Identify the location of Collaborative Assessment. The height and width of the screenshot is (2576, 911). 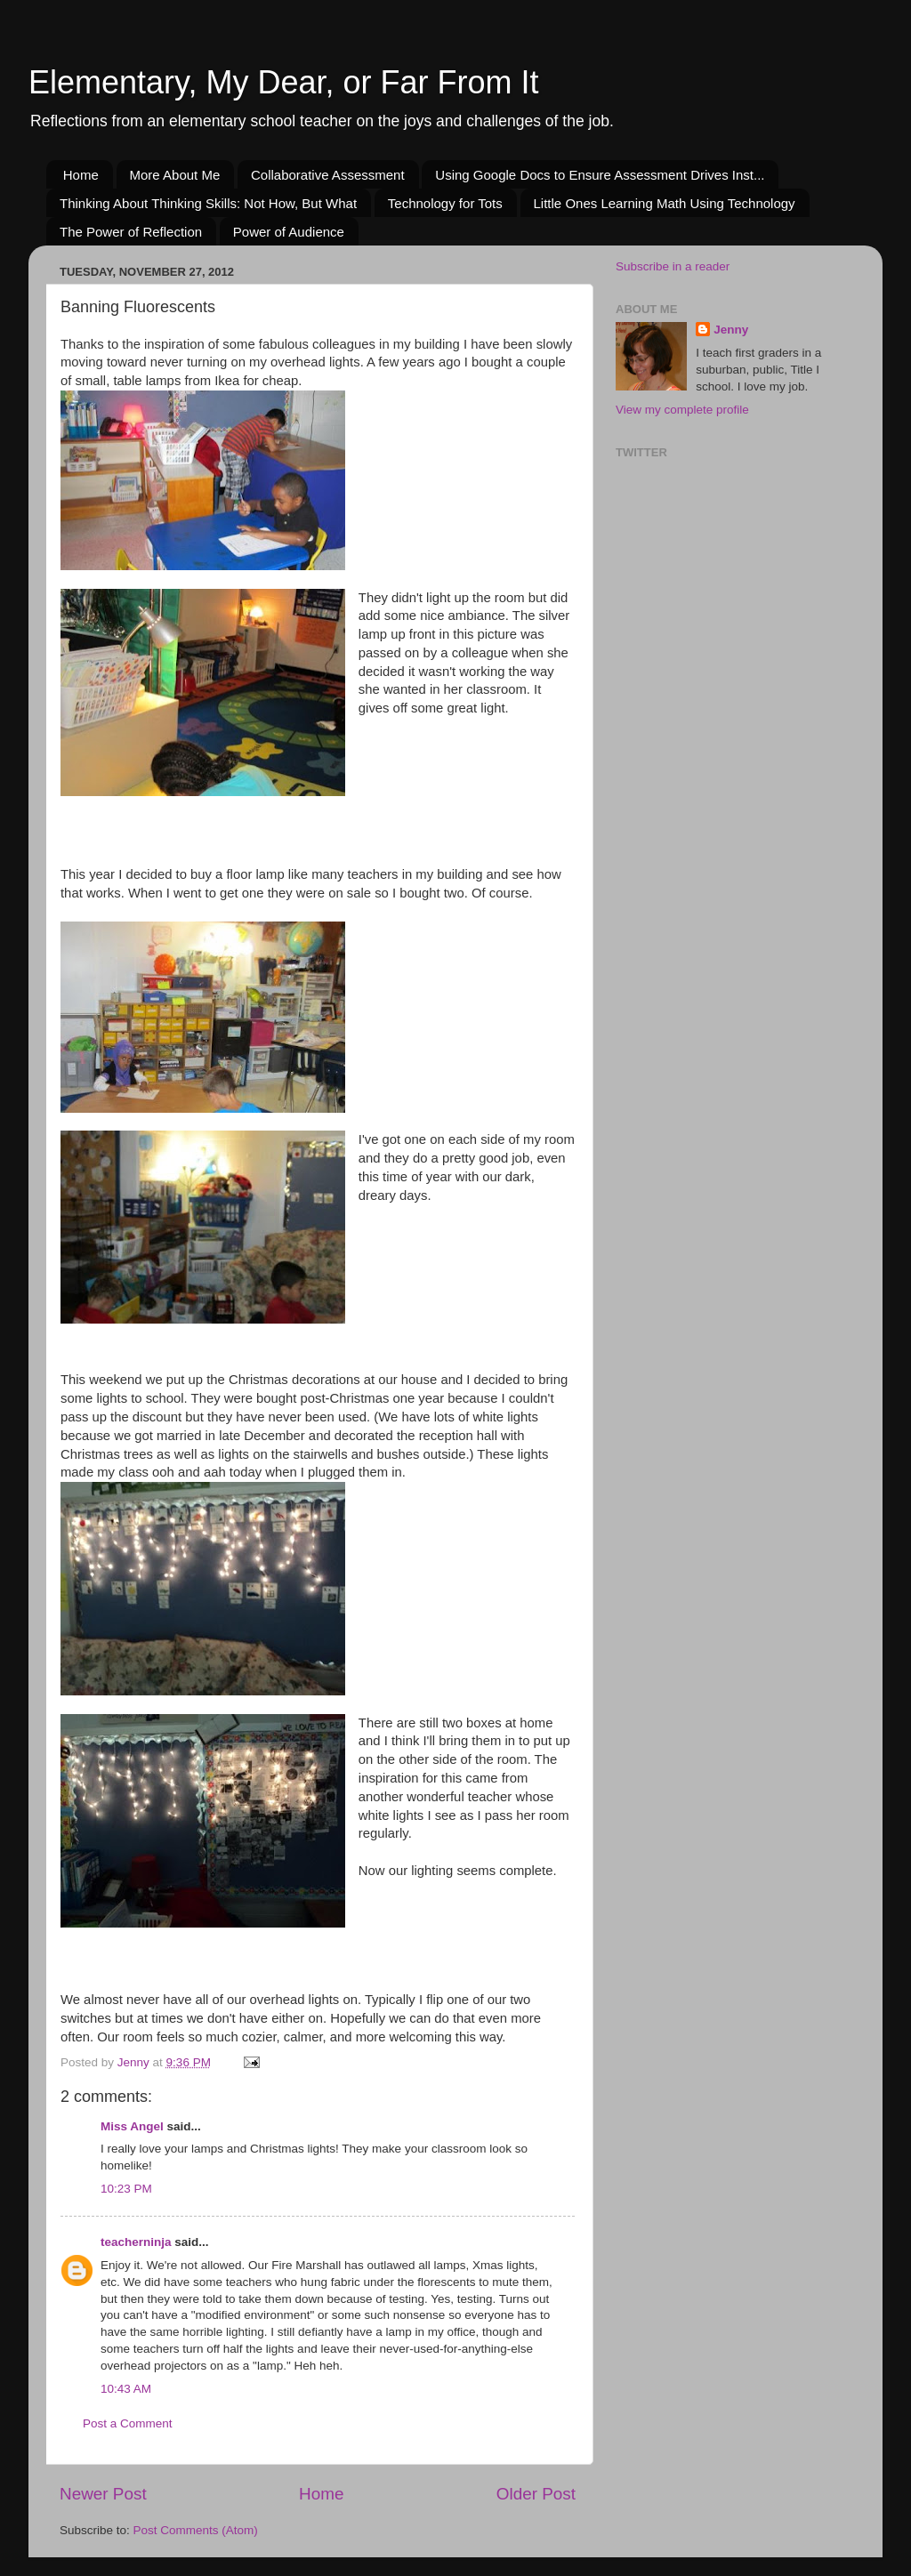
(328, 174).